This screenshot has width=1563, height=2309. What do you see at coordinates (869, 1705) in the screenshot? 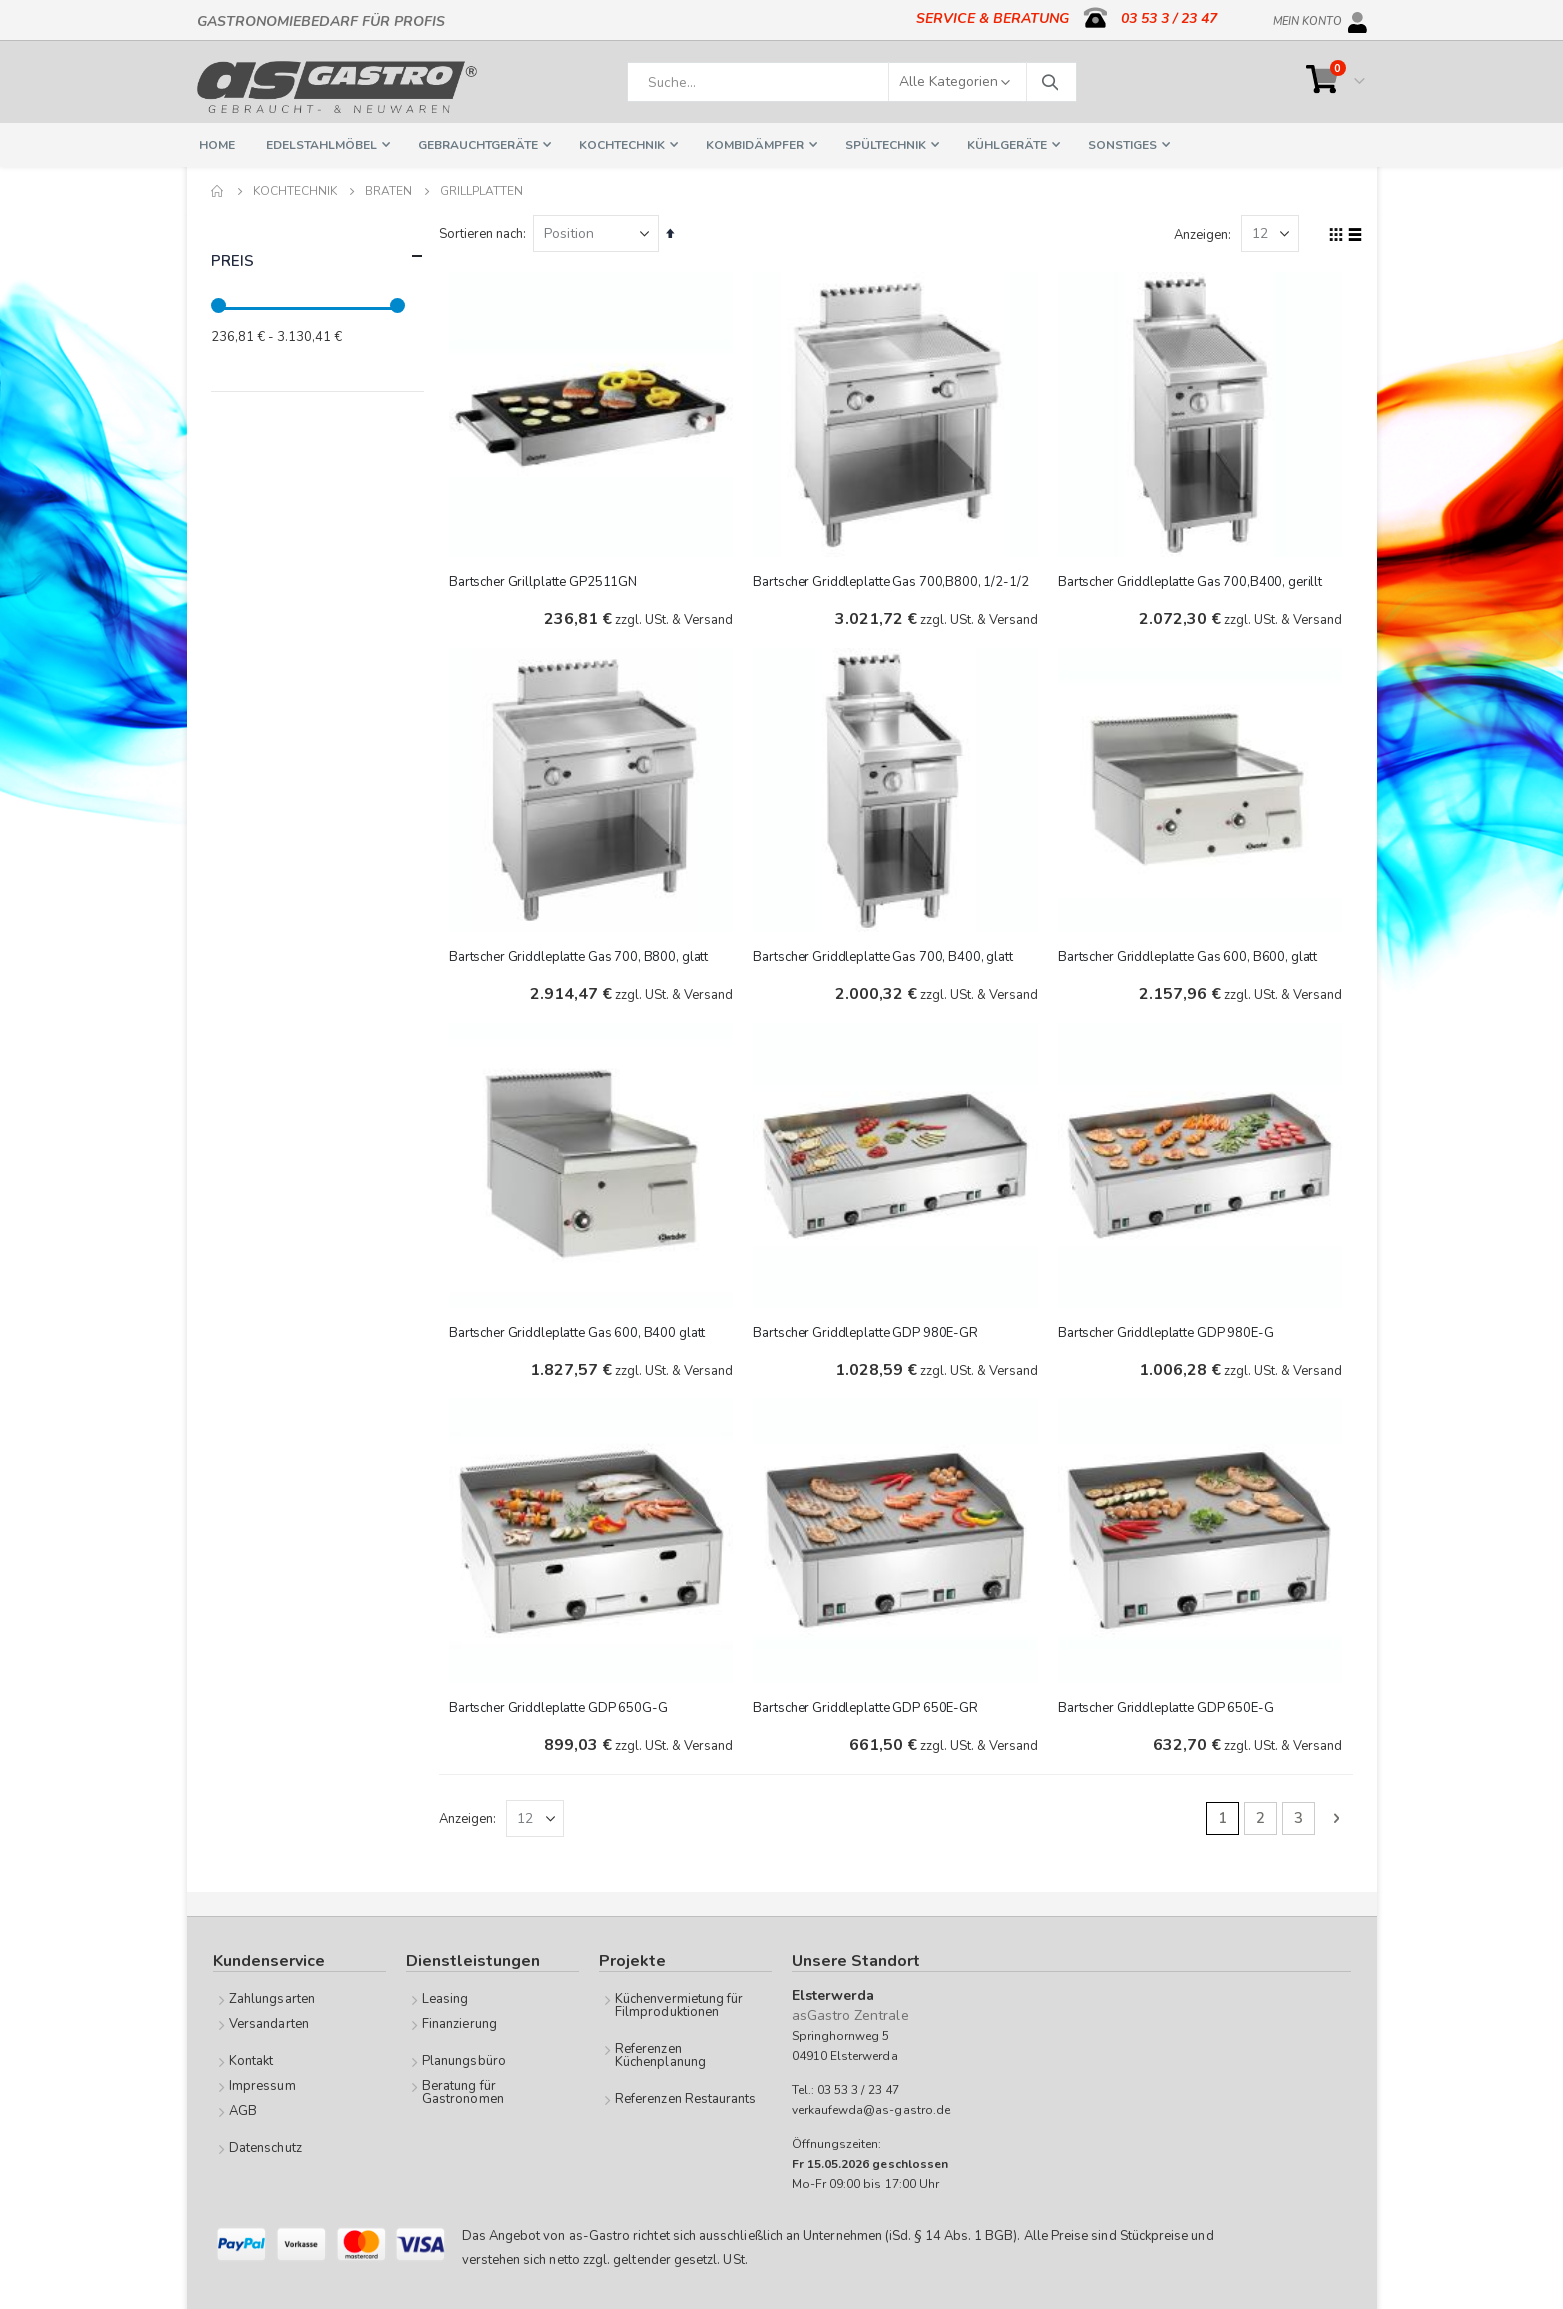
I see `Bartscher Griddleplatte GDP 650E-GR` at bounding box center [869, 1705].